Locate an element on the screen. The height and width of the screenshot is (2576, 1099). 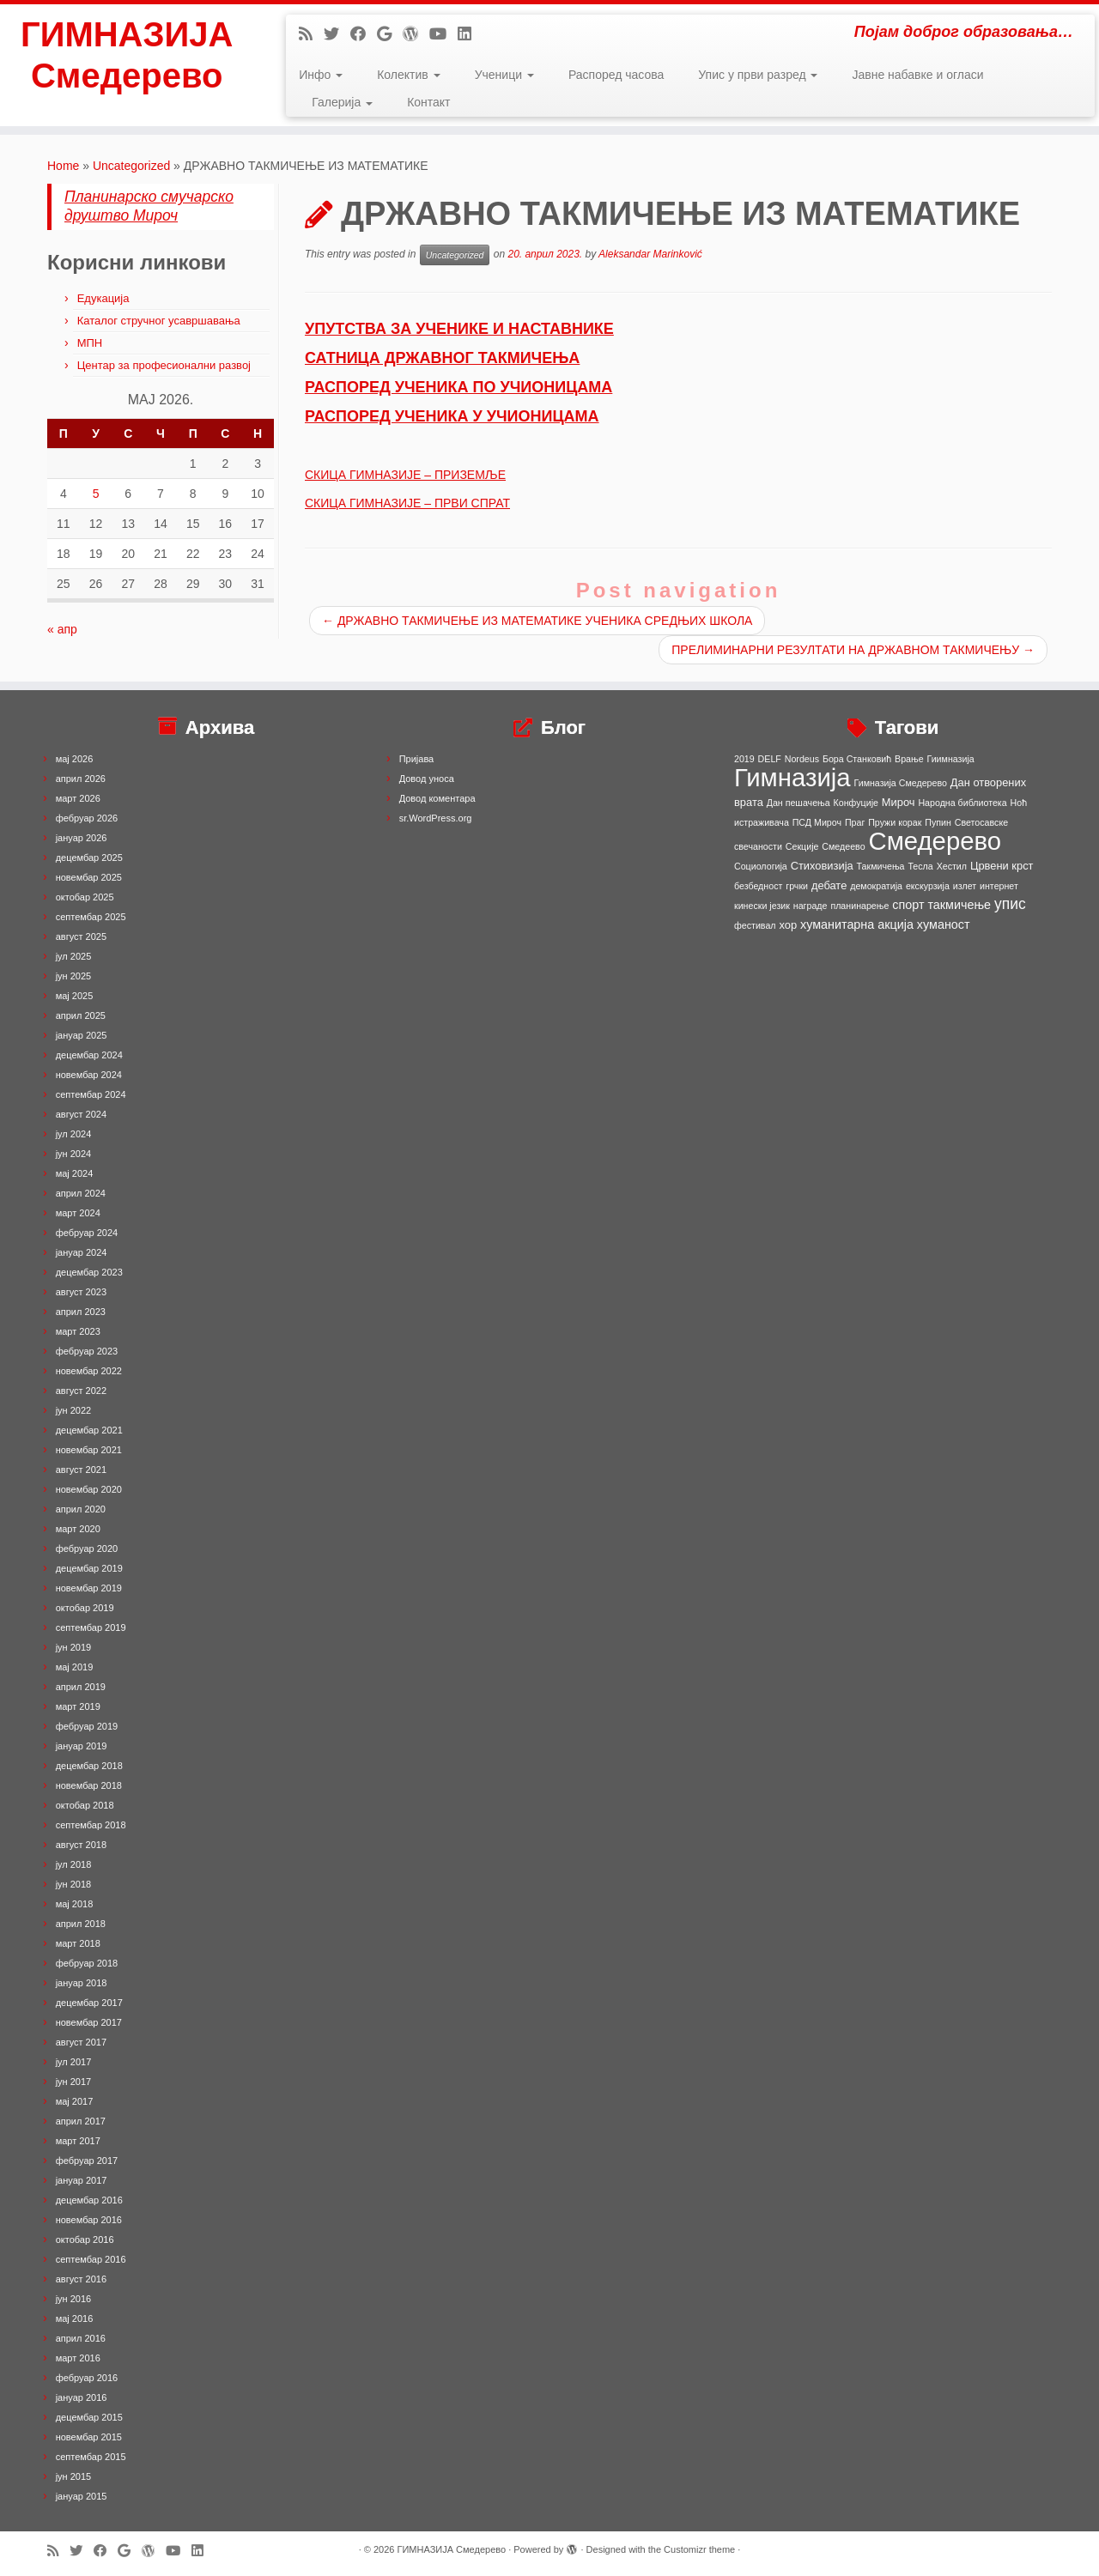
УПУТСТВА ЗА УЧЕНИКЕ И НАСТАВНИКЕ is located at coordinates (459, 328).